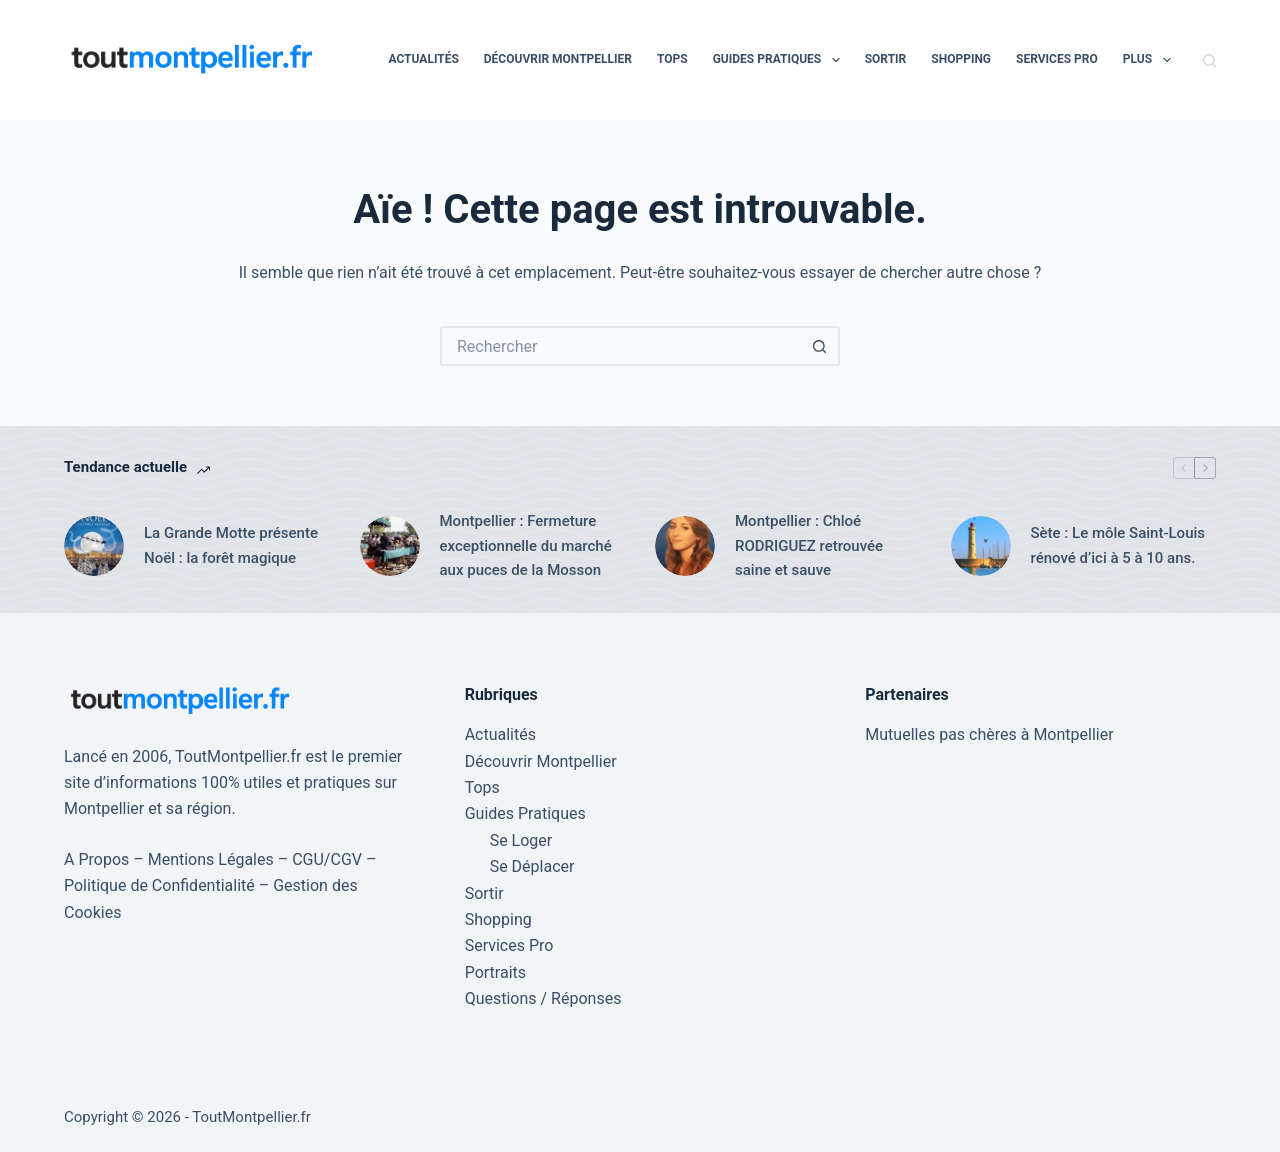  I want to click on Portraits, so click(495, 972).